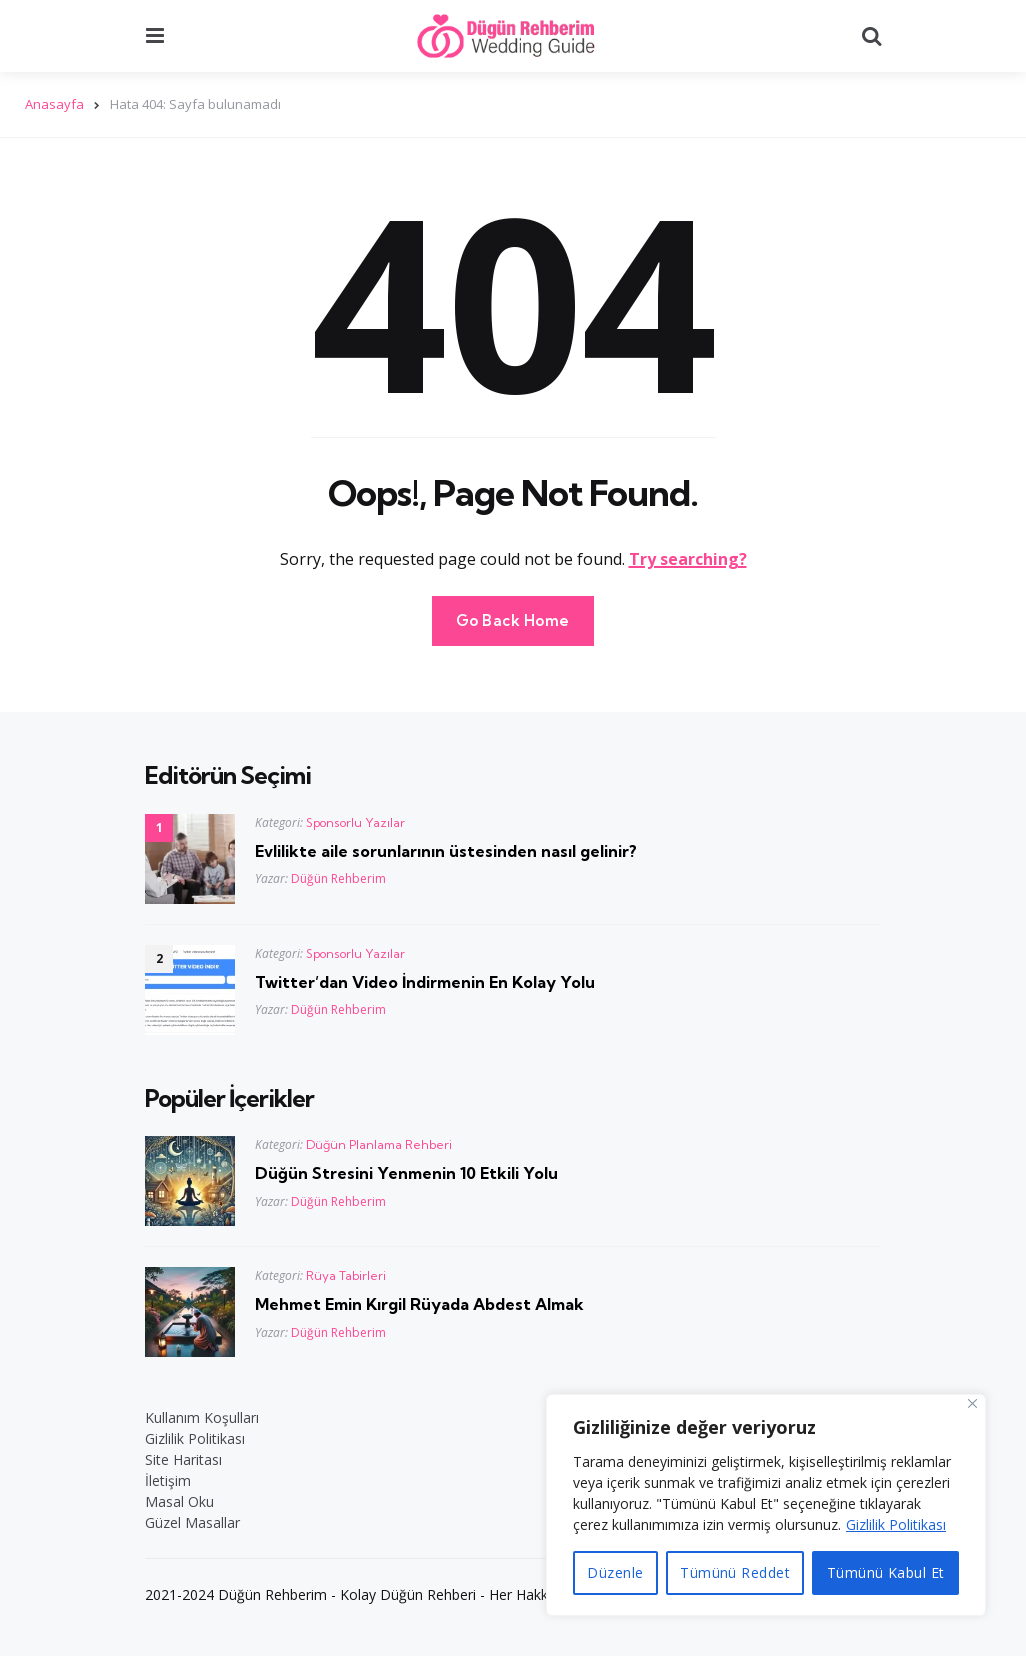  I want to click on Tümünü Reddet, so click(735, 1572).